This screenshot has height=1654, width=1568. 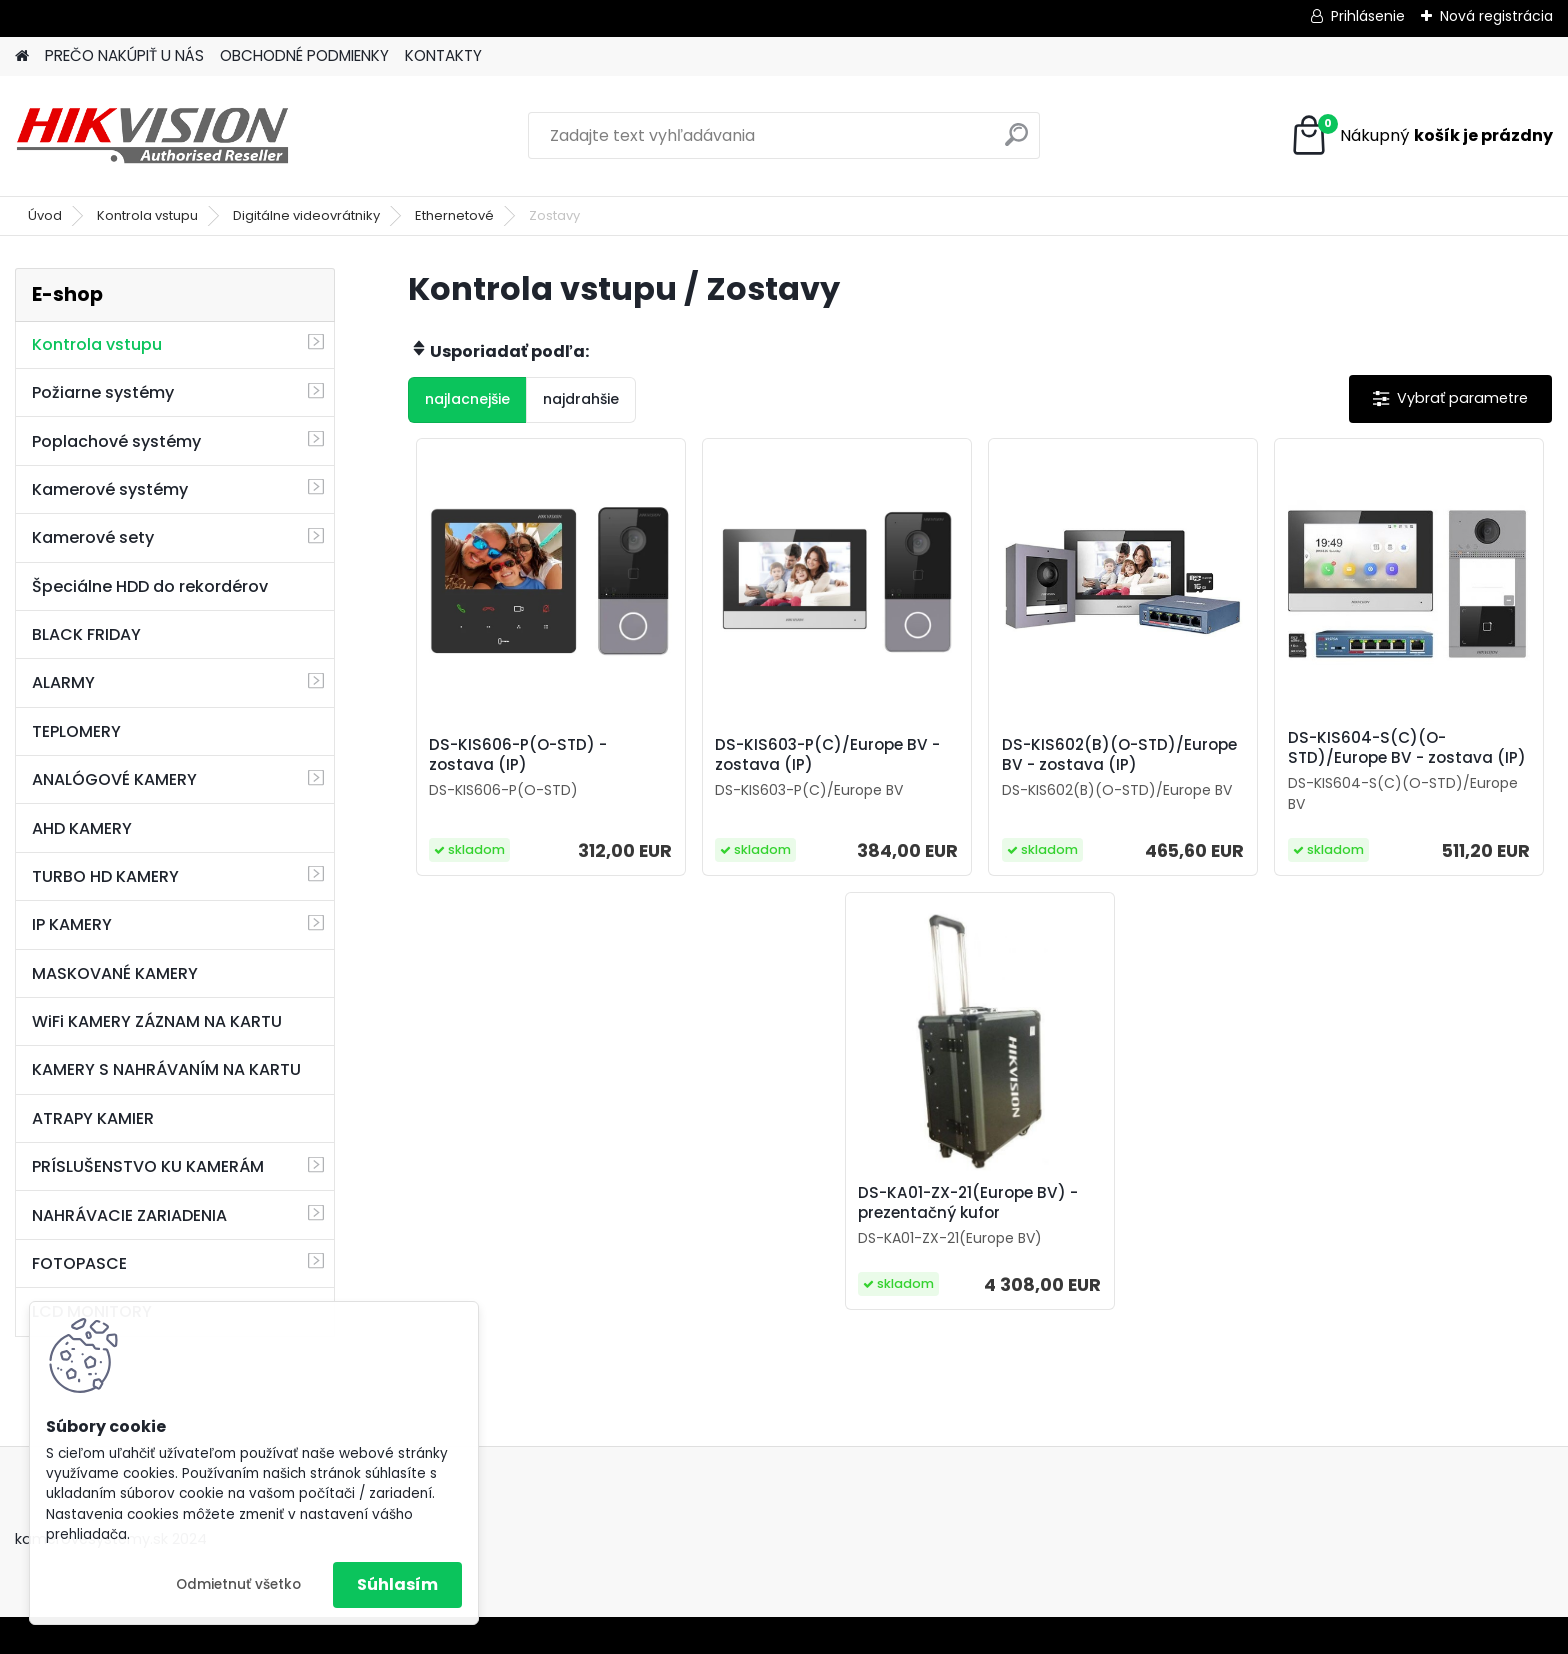 What do you see at coordinates (63, 682) in the screenshot?
I see `ALARMY` at bounding box center [63, 682].